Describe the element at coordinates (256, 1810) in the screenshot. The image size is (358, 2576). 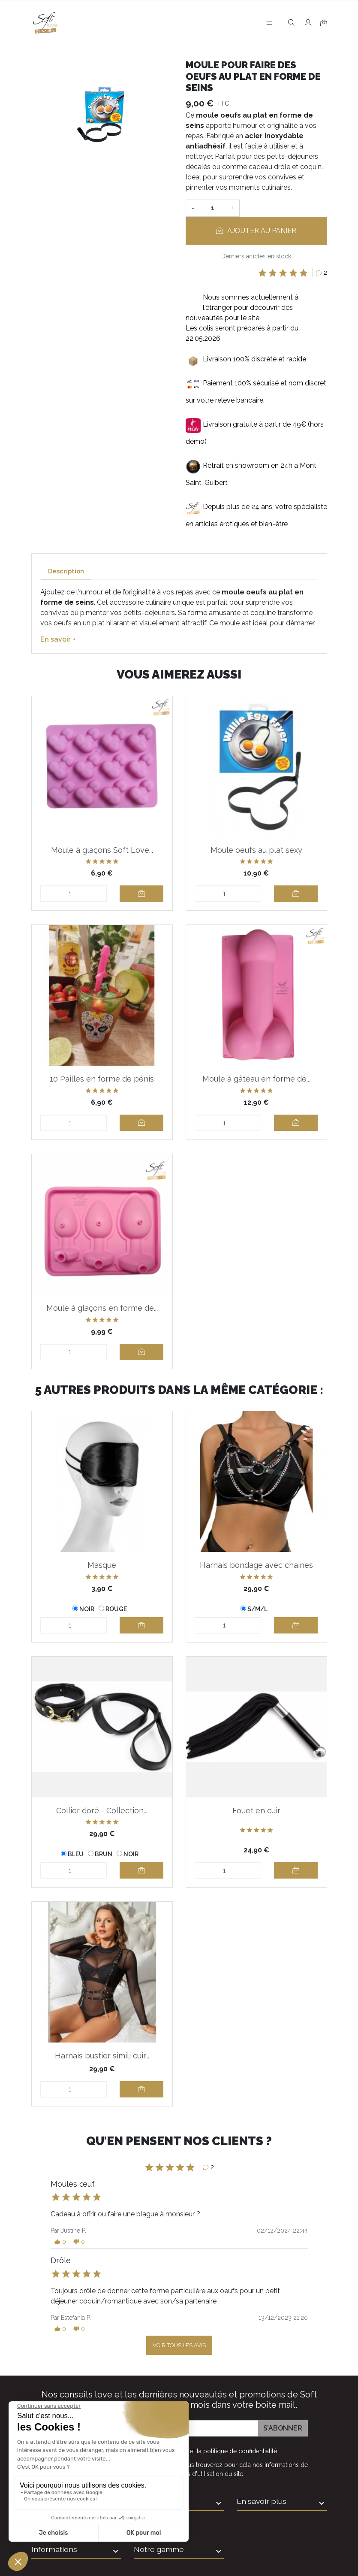
I see `Fouet en cuir` at that location.